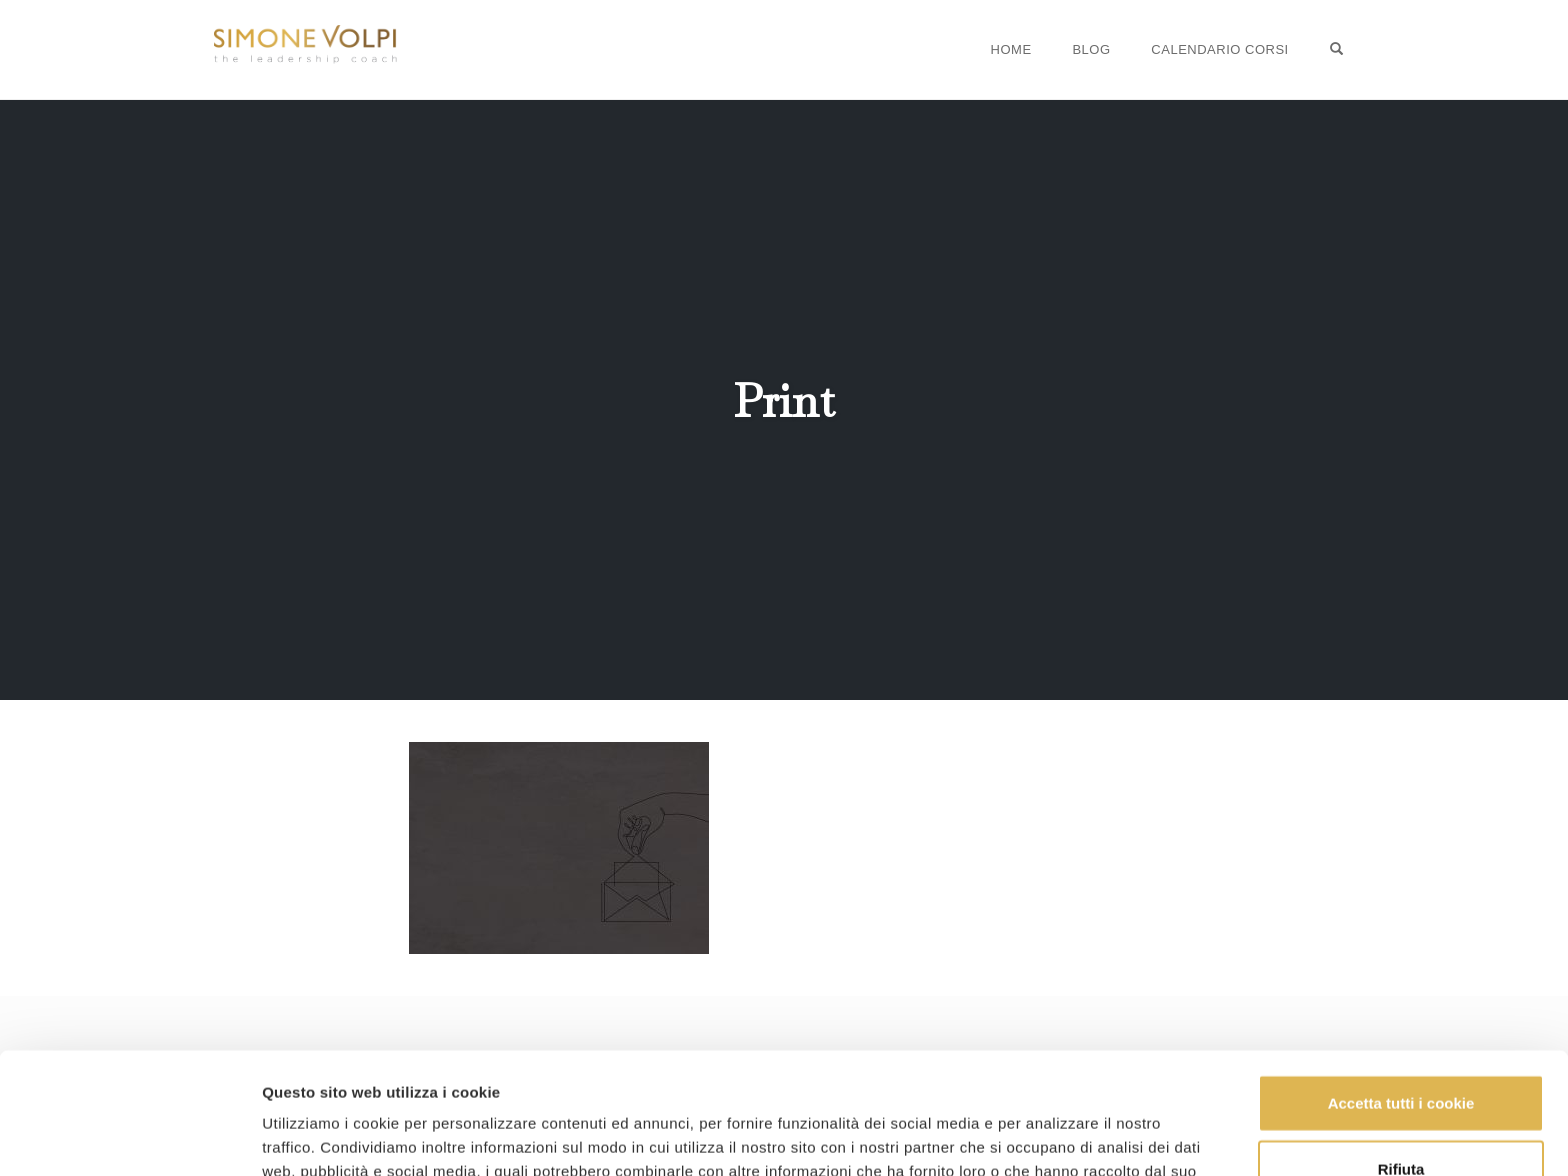  Describe the element at coordinates (1011, 49) in the screenshot. I see `Home` at that location.